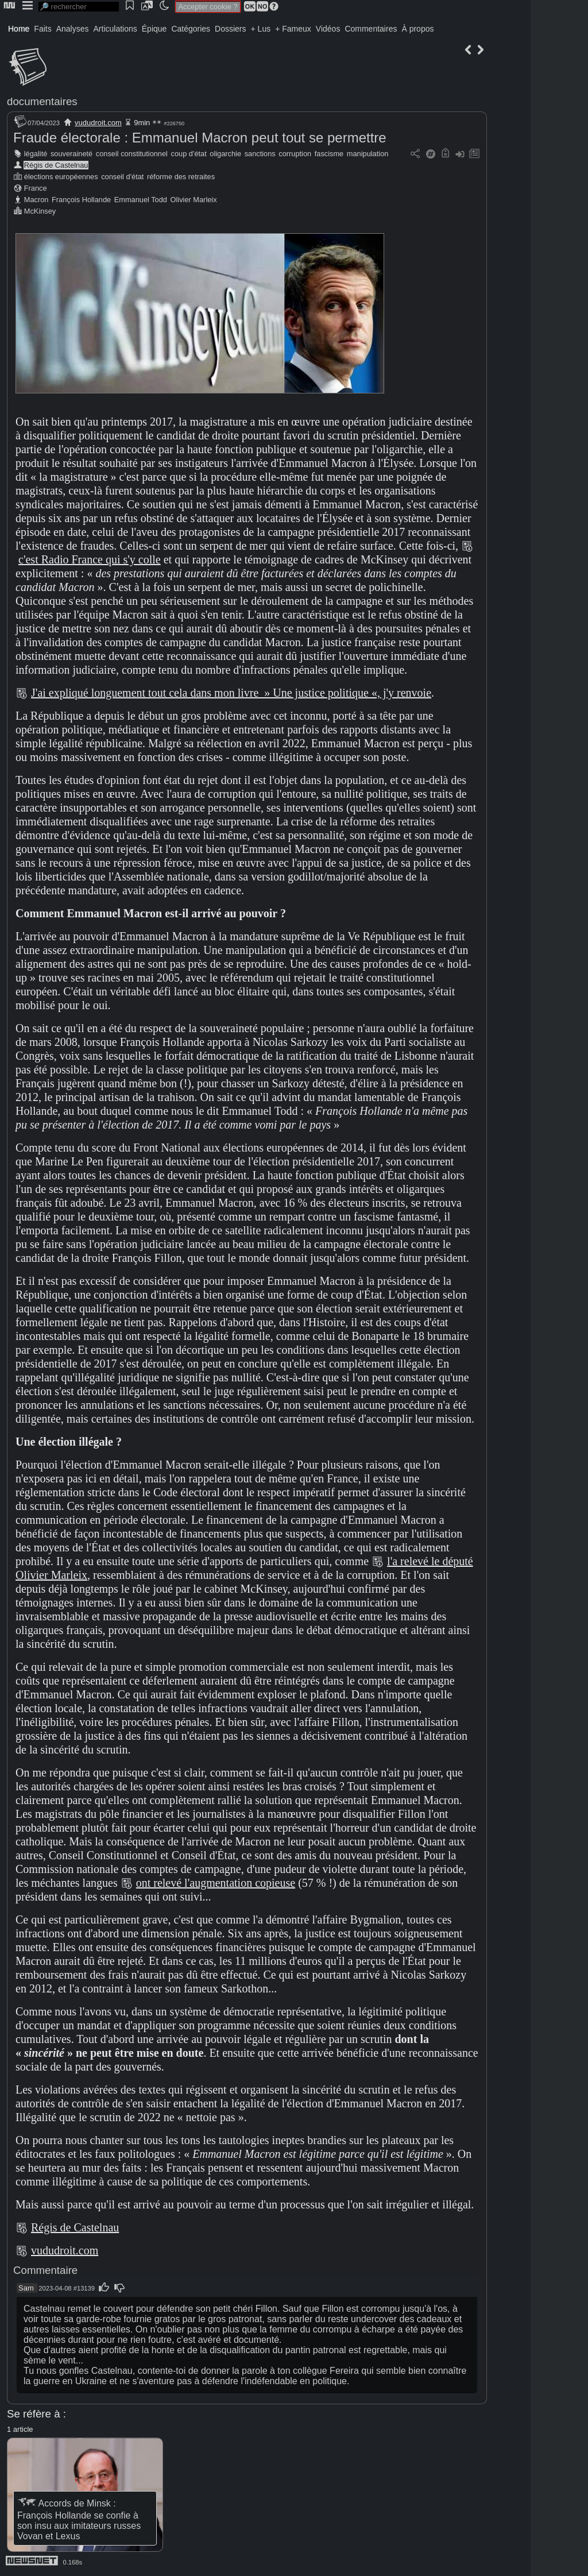 Image resolution: width=588 pixels, height=2576 pixels. I want to click on Articulations, so click(115, 28).